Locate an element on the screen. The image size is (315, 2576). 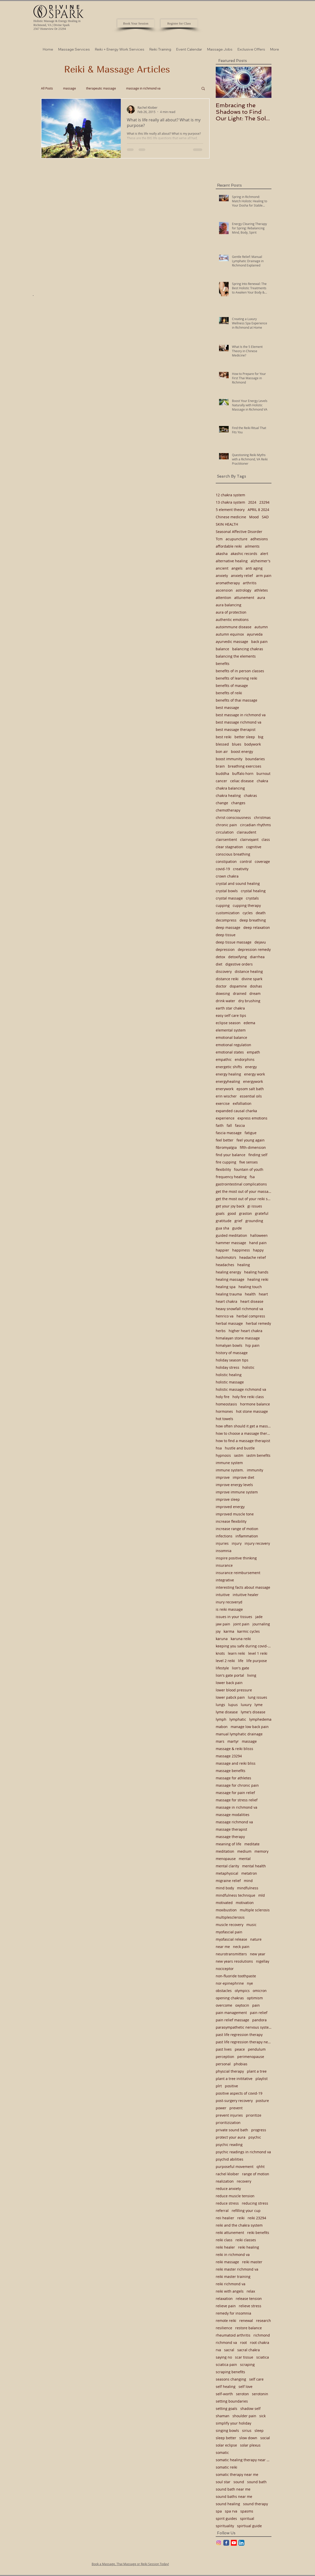
changes is located at coordinates (238, 803).